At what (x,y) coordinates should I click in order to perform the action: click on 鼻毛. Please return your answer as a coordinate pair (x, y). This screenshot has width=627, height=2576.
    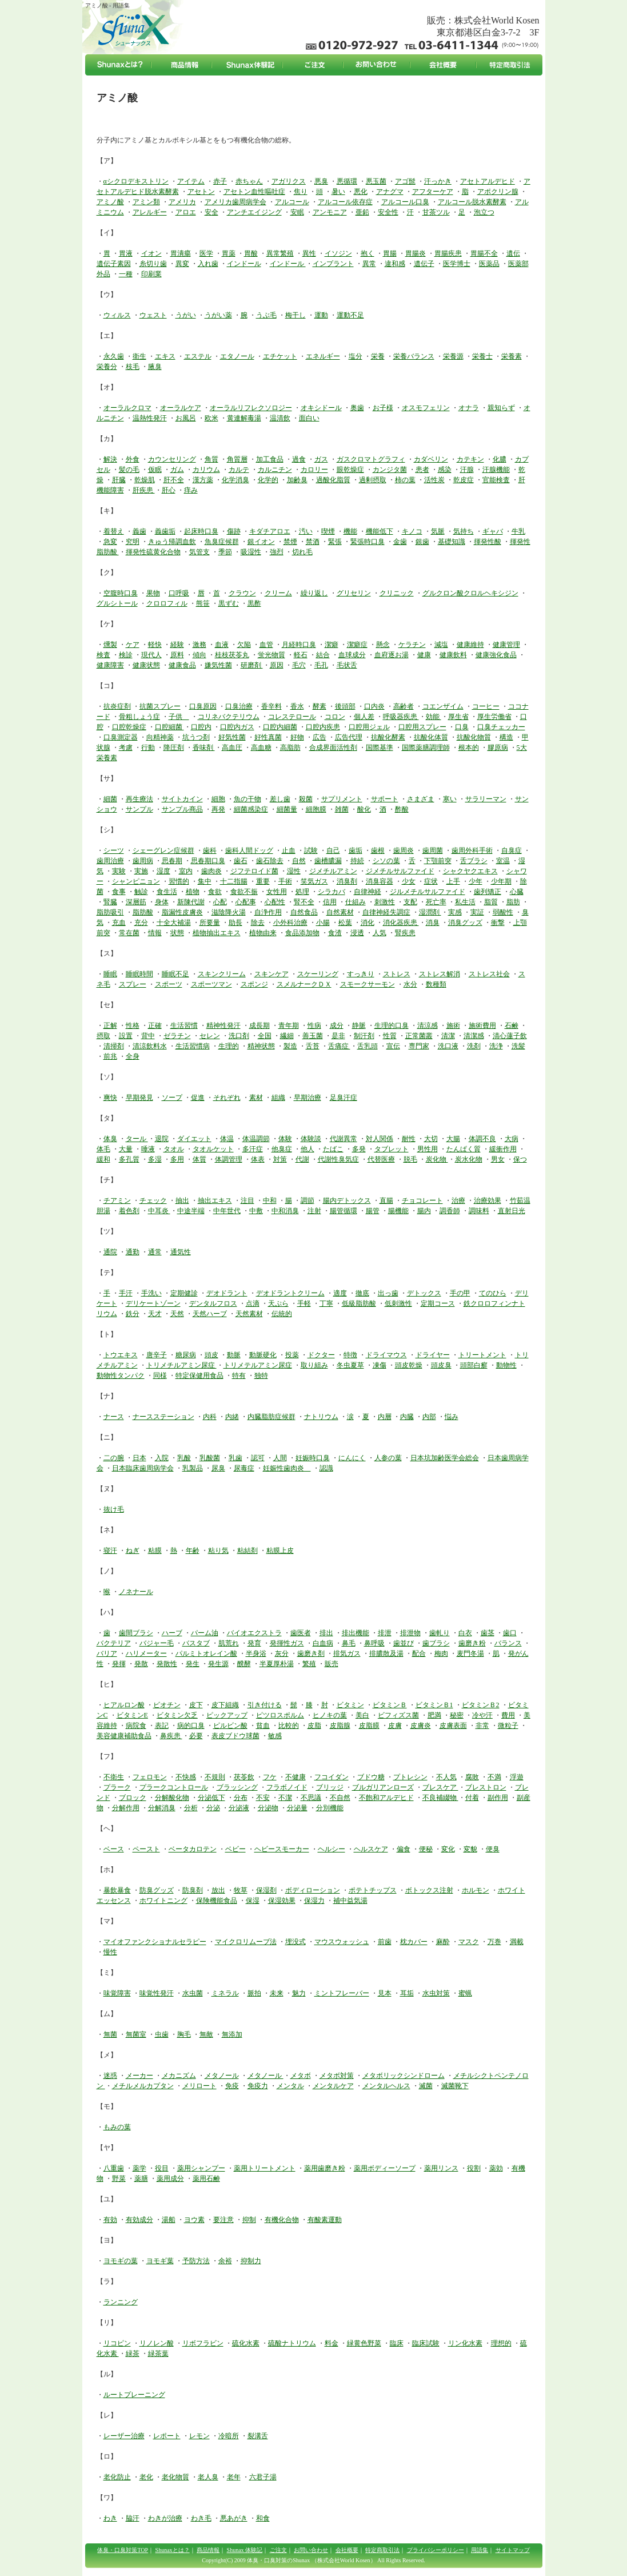
    Looking at the image, I should click on (349, 1643).